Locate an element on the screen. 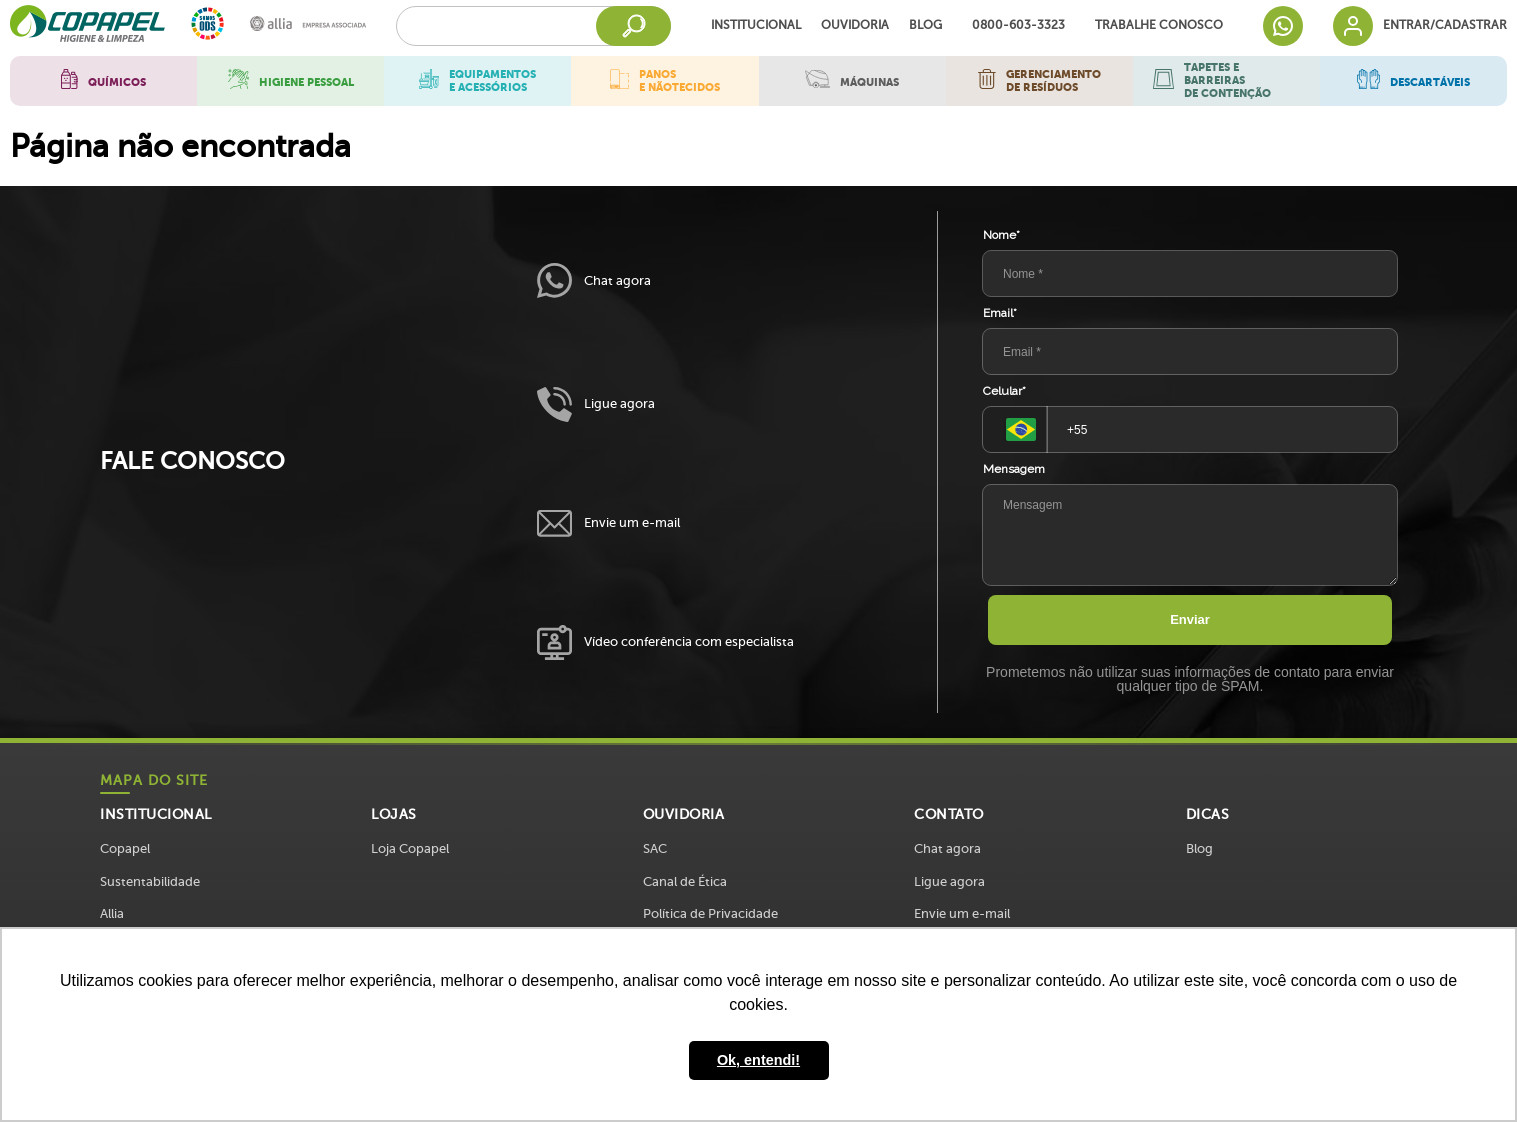  Política de Privacidade is located at coordinates (710, 913).